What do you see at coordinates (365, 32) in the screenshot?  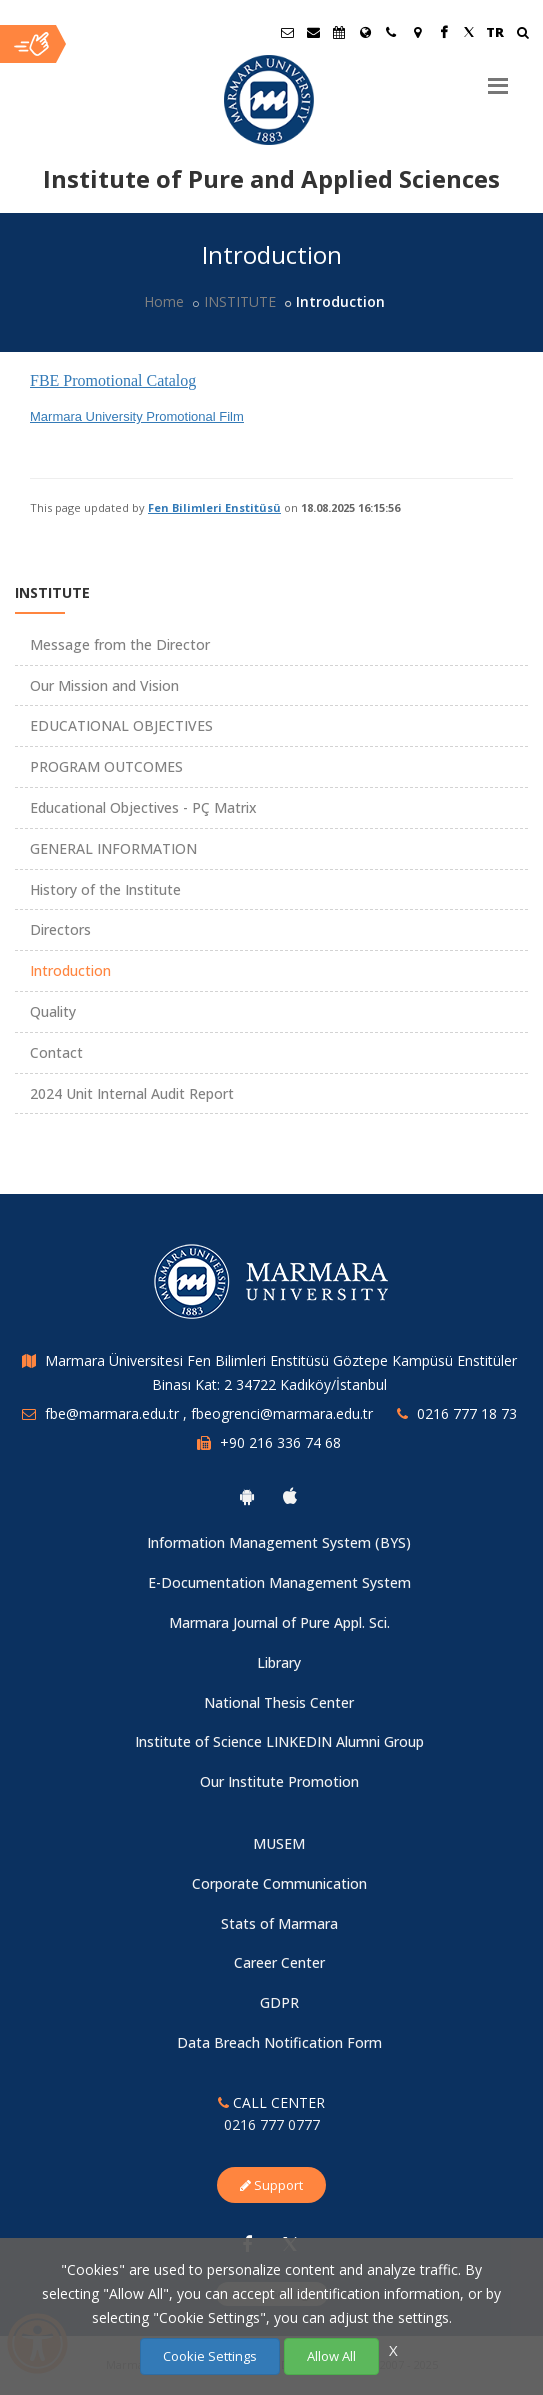 I see `[International/Erasmus]` at bounding box center [365, 32].